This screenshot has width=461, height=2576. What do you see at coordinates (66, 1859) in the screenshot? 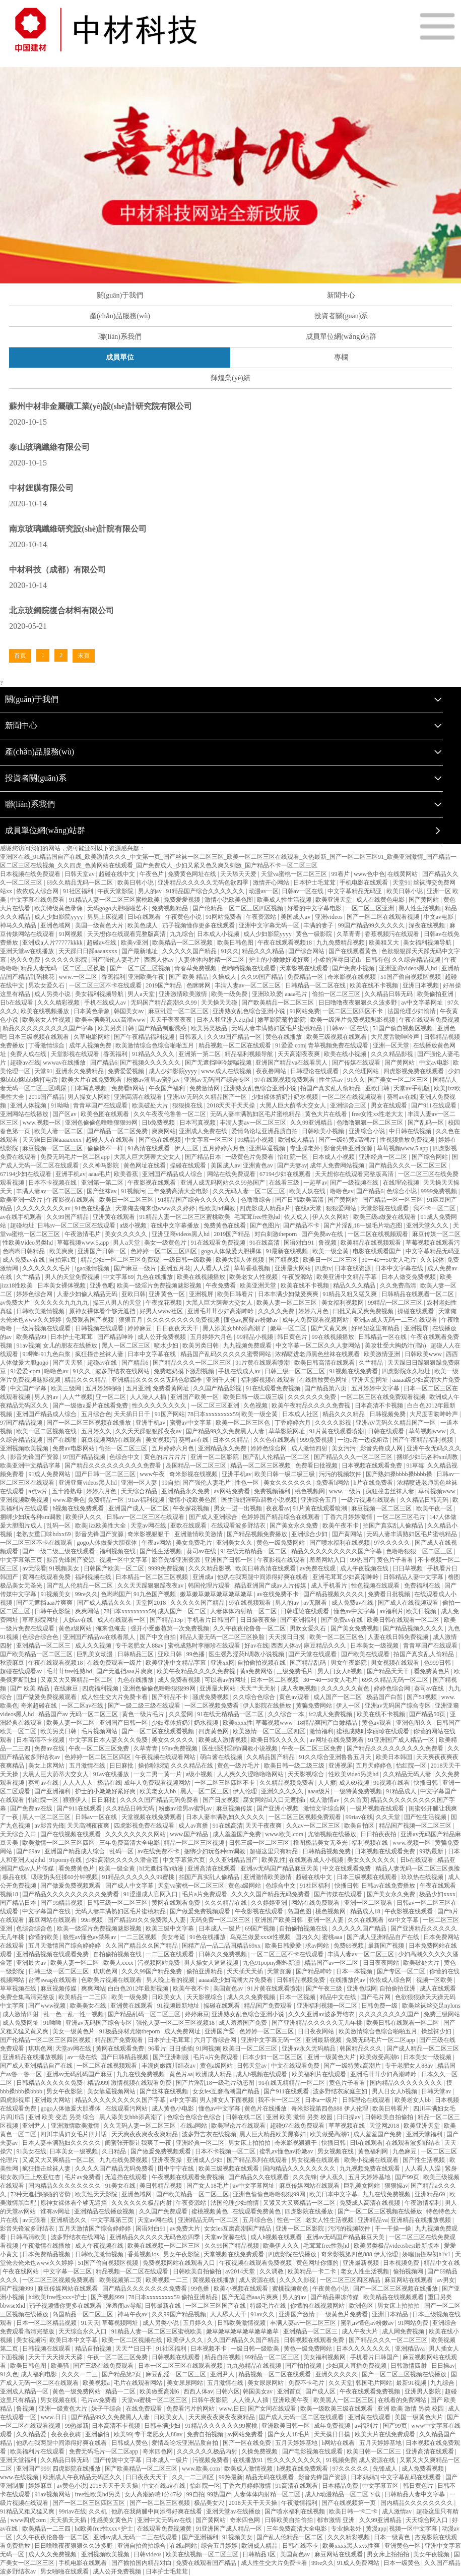
I see `91porny在线` at bounding box center [66, 1859].